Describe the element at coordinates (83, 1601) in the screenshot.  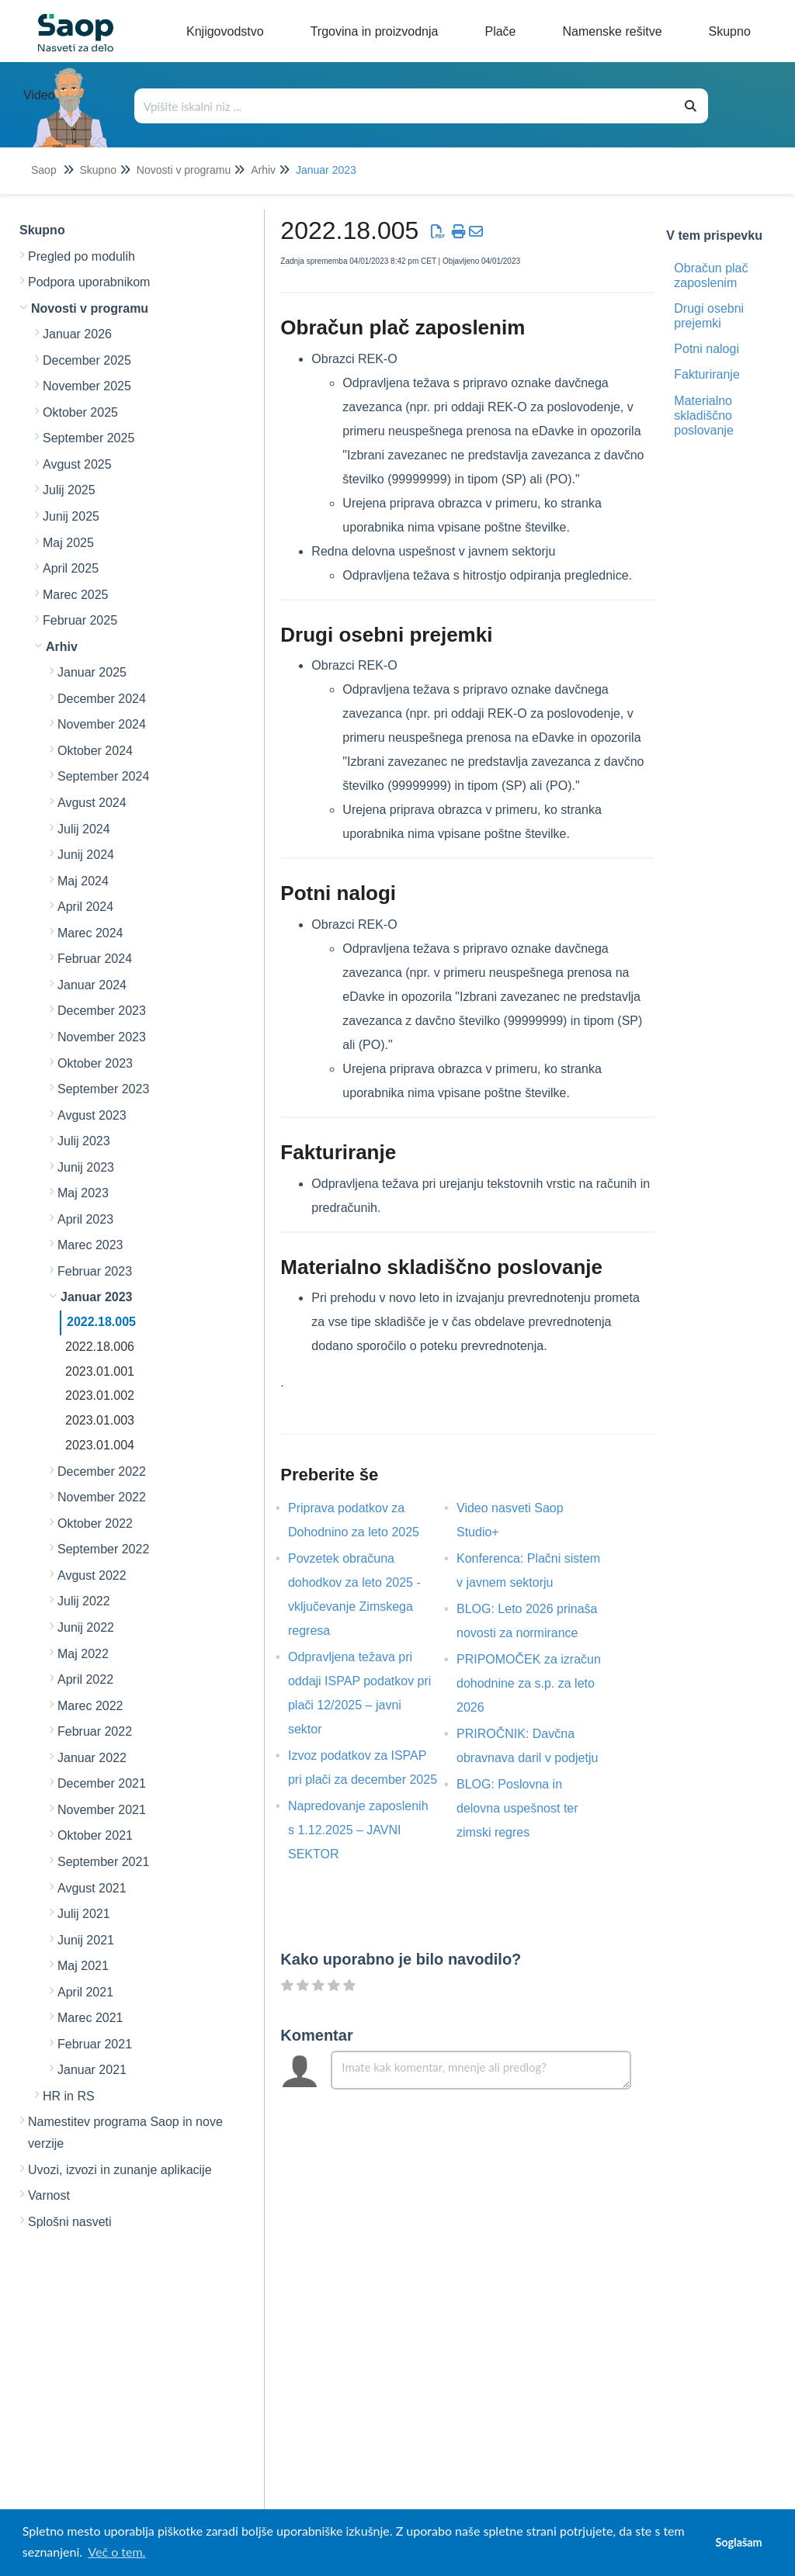
I see `Julij 2022` at that location.